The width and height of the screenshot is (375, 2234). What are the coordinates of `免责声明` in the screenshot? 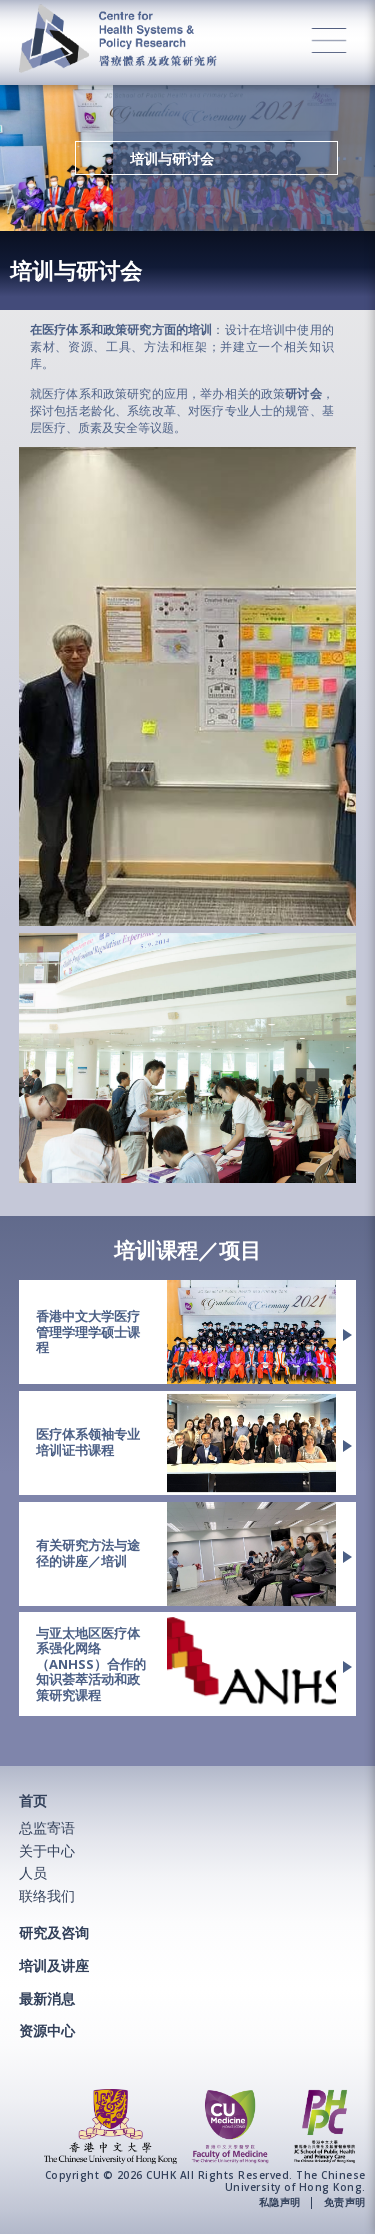 It's located at (345, 2203).